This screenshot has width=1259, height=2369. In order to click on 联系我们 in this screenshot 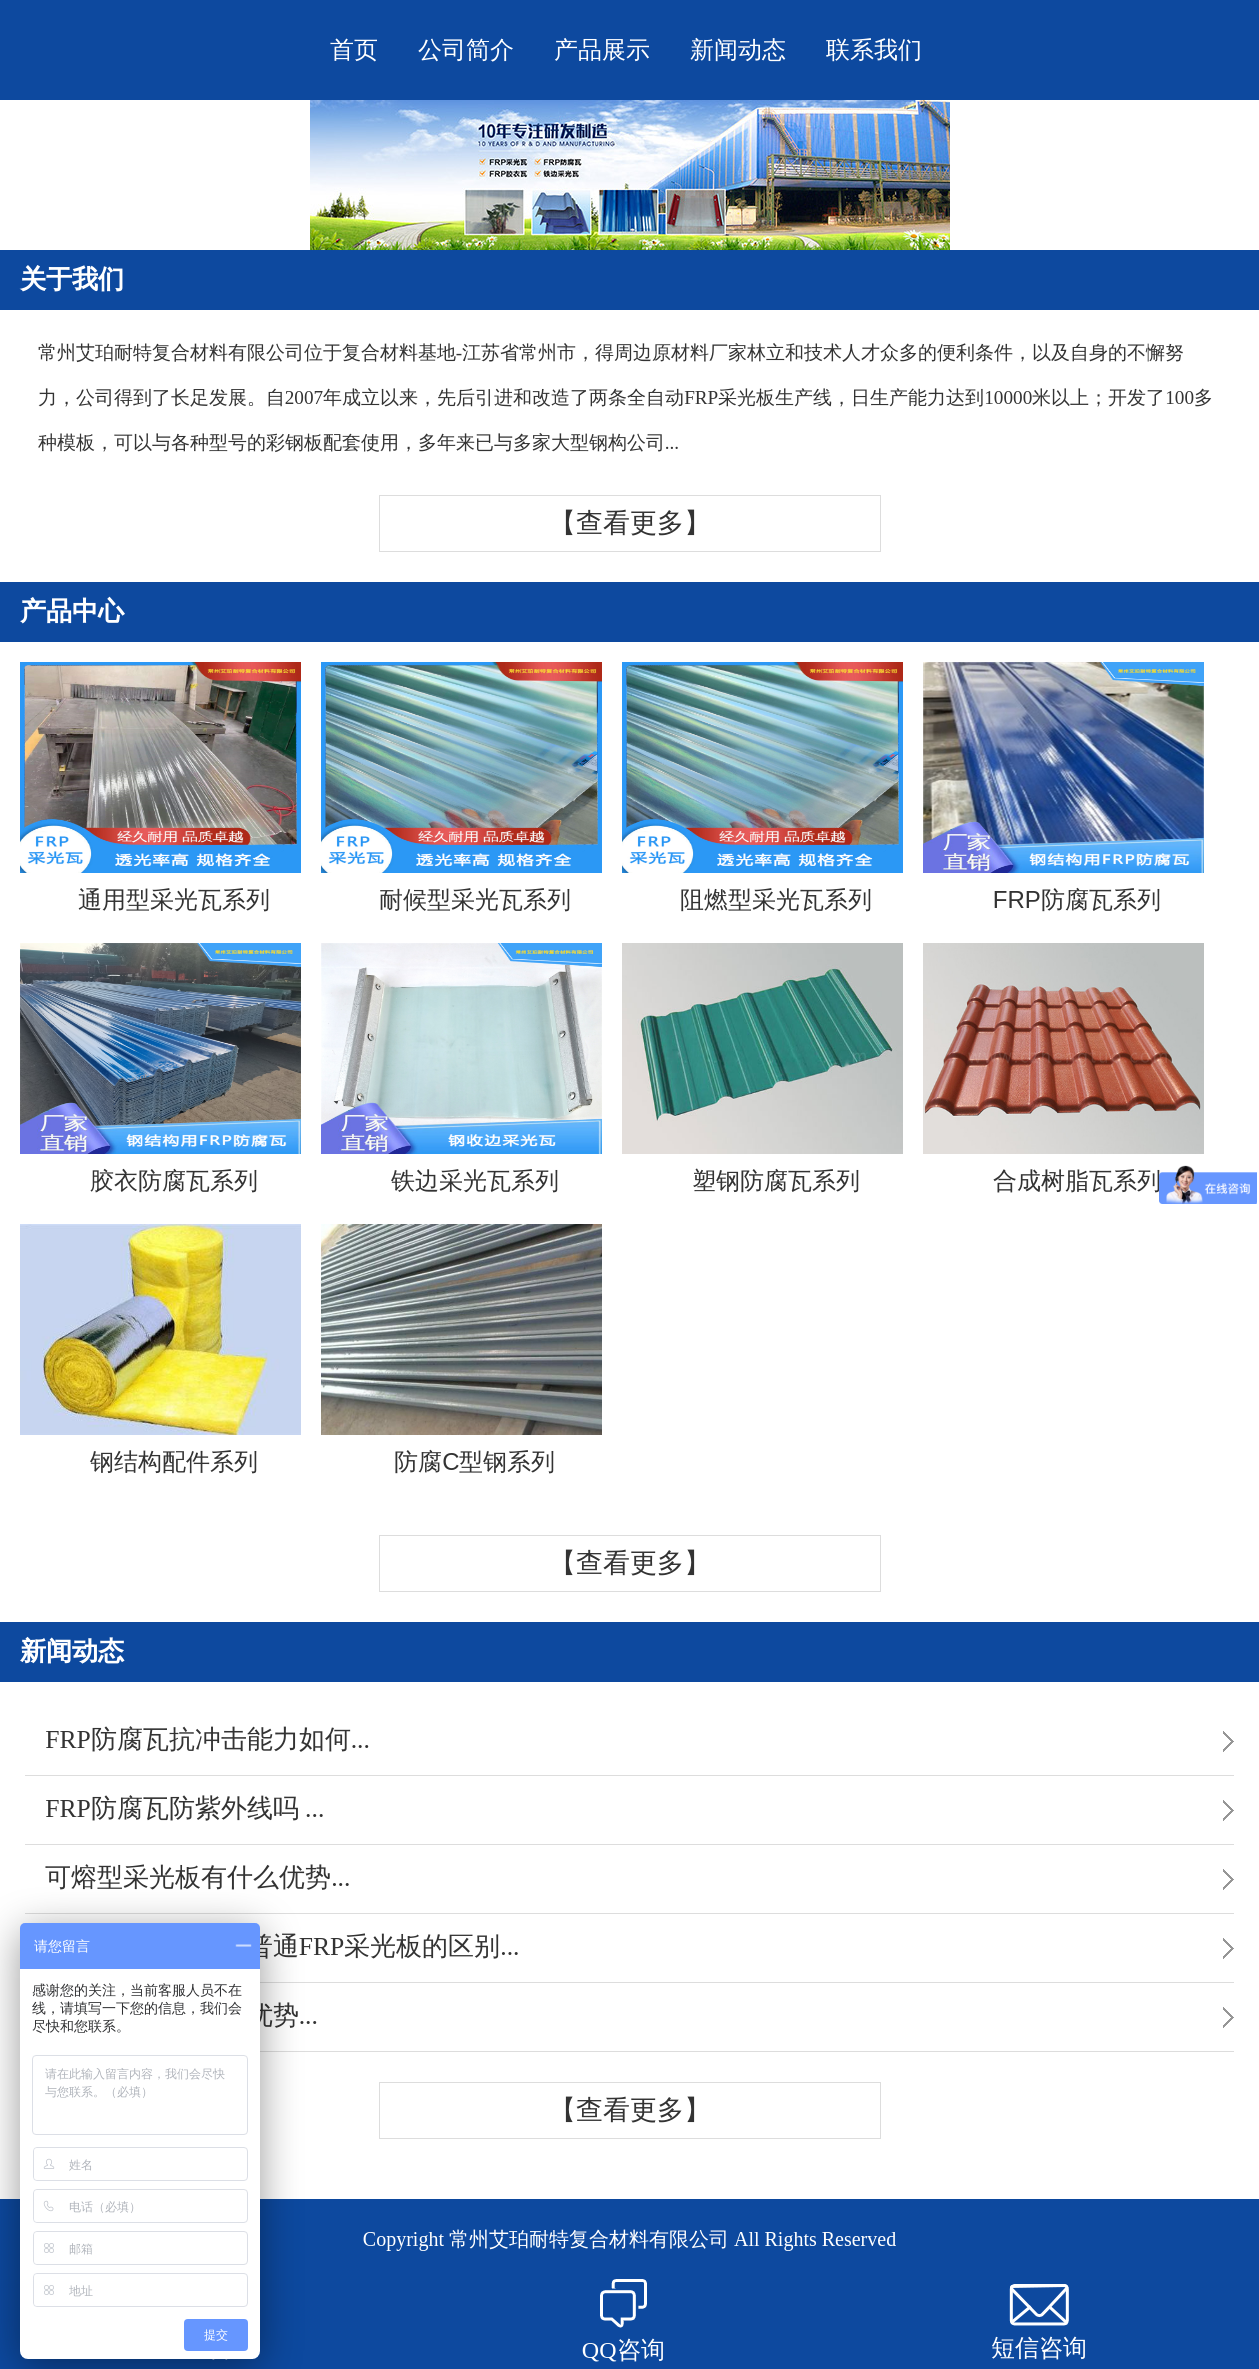, I will do `click(874, 50)`.